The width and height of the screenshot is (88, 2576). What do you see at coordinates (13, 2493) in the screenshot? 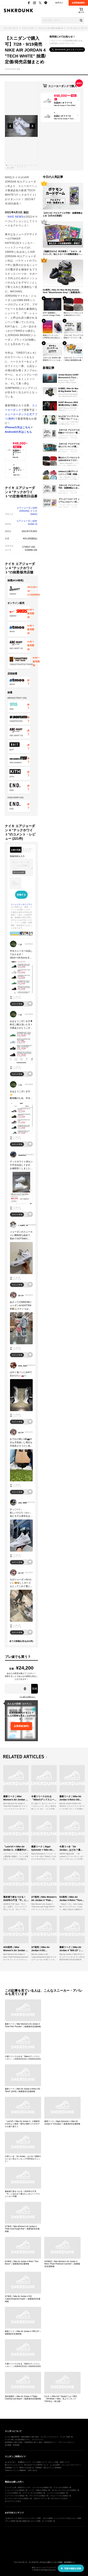
I see `ナイキの人気商品一覧` at bounding box center [13, 2493].